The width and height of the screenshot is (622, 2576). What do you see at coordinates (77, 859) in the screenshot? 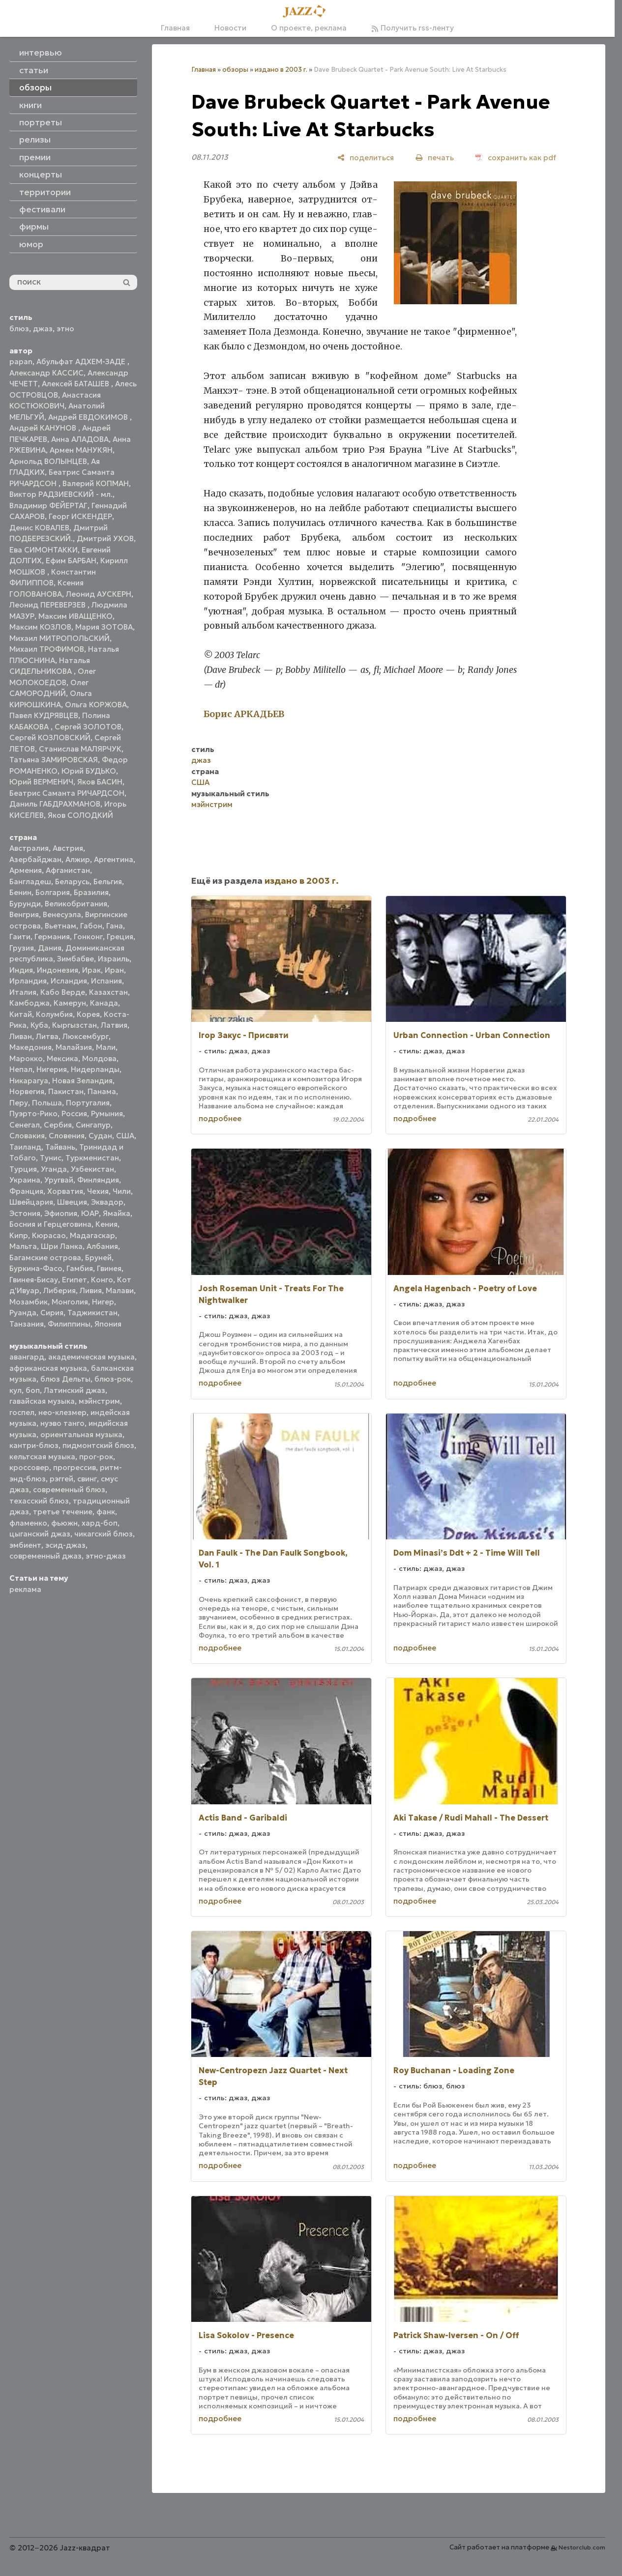
I see `Алжир` at bounding box center [77, 859].